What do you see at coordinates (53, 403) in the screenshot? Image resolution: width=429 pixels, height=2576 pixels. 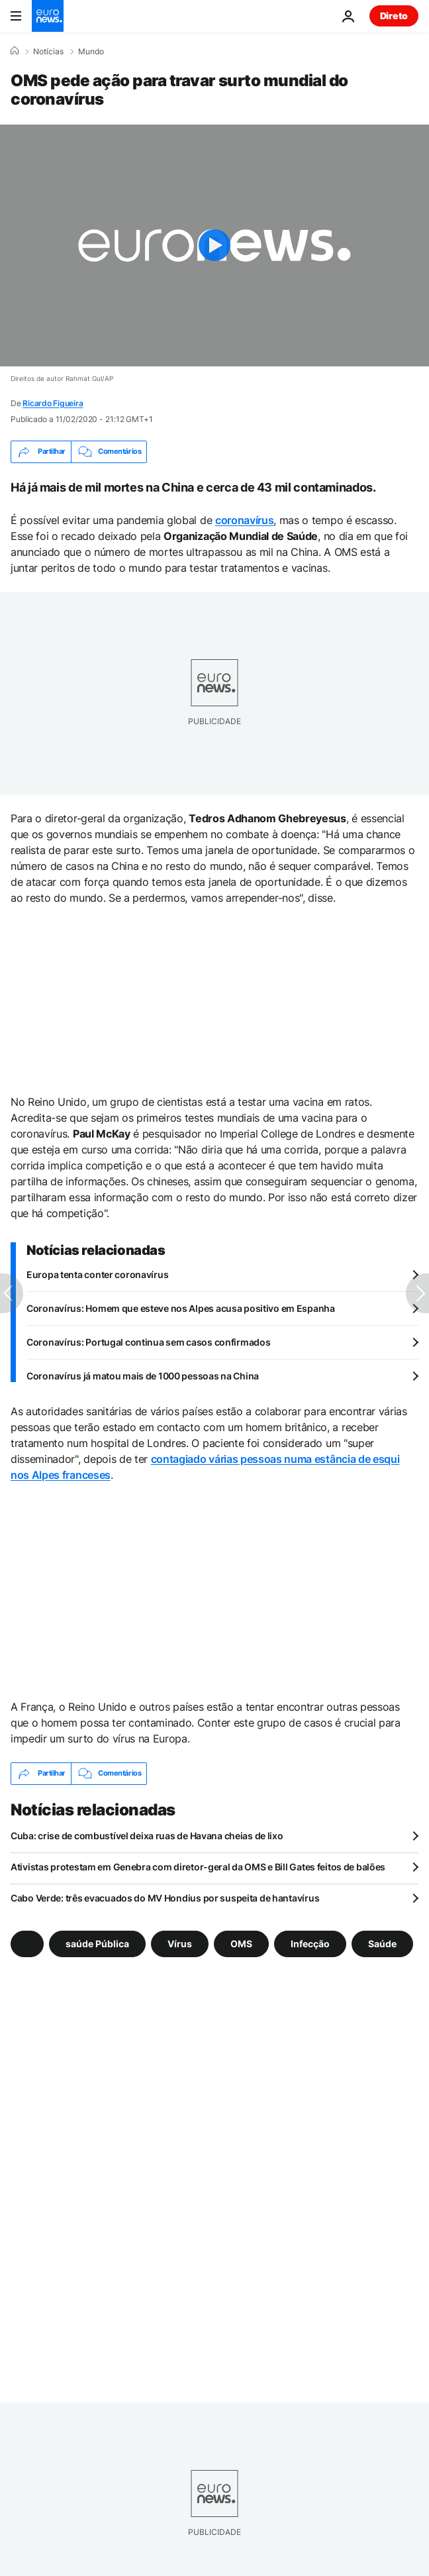 I see `Ricardo Figueira` at bounding box center [53, 403].